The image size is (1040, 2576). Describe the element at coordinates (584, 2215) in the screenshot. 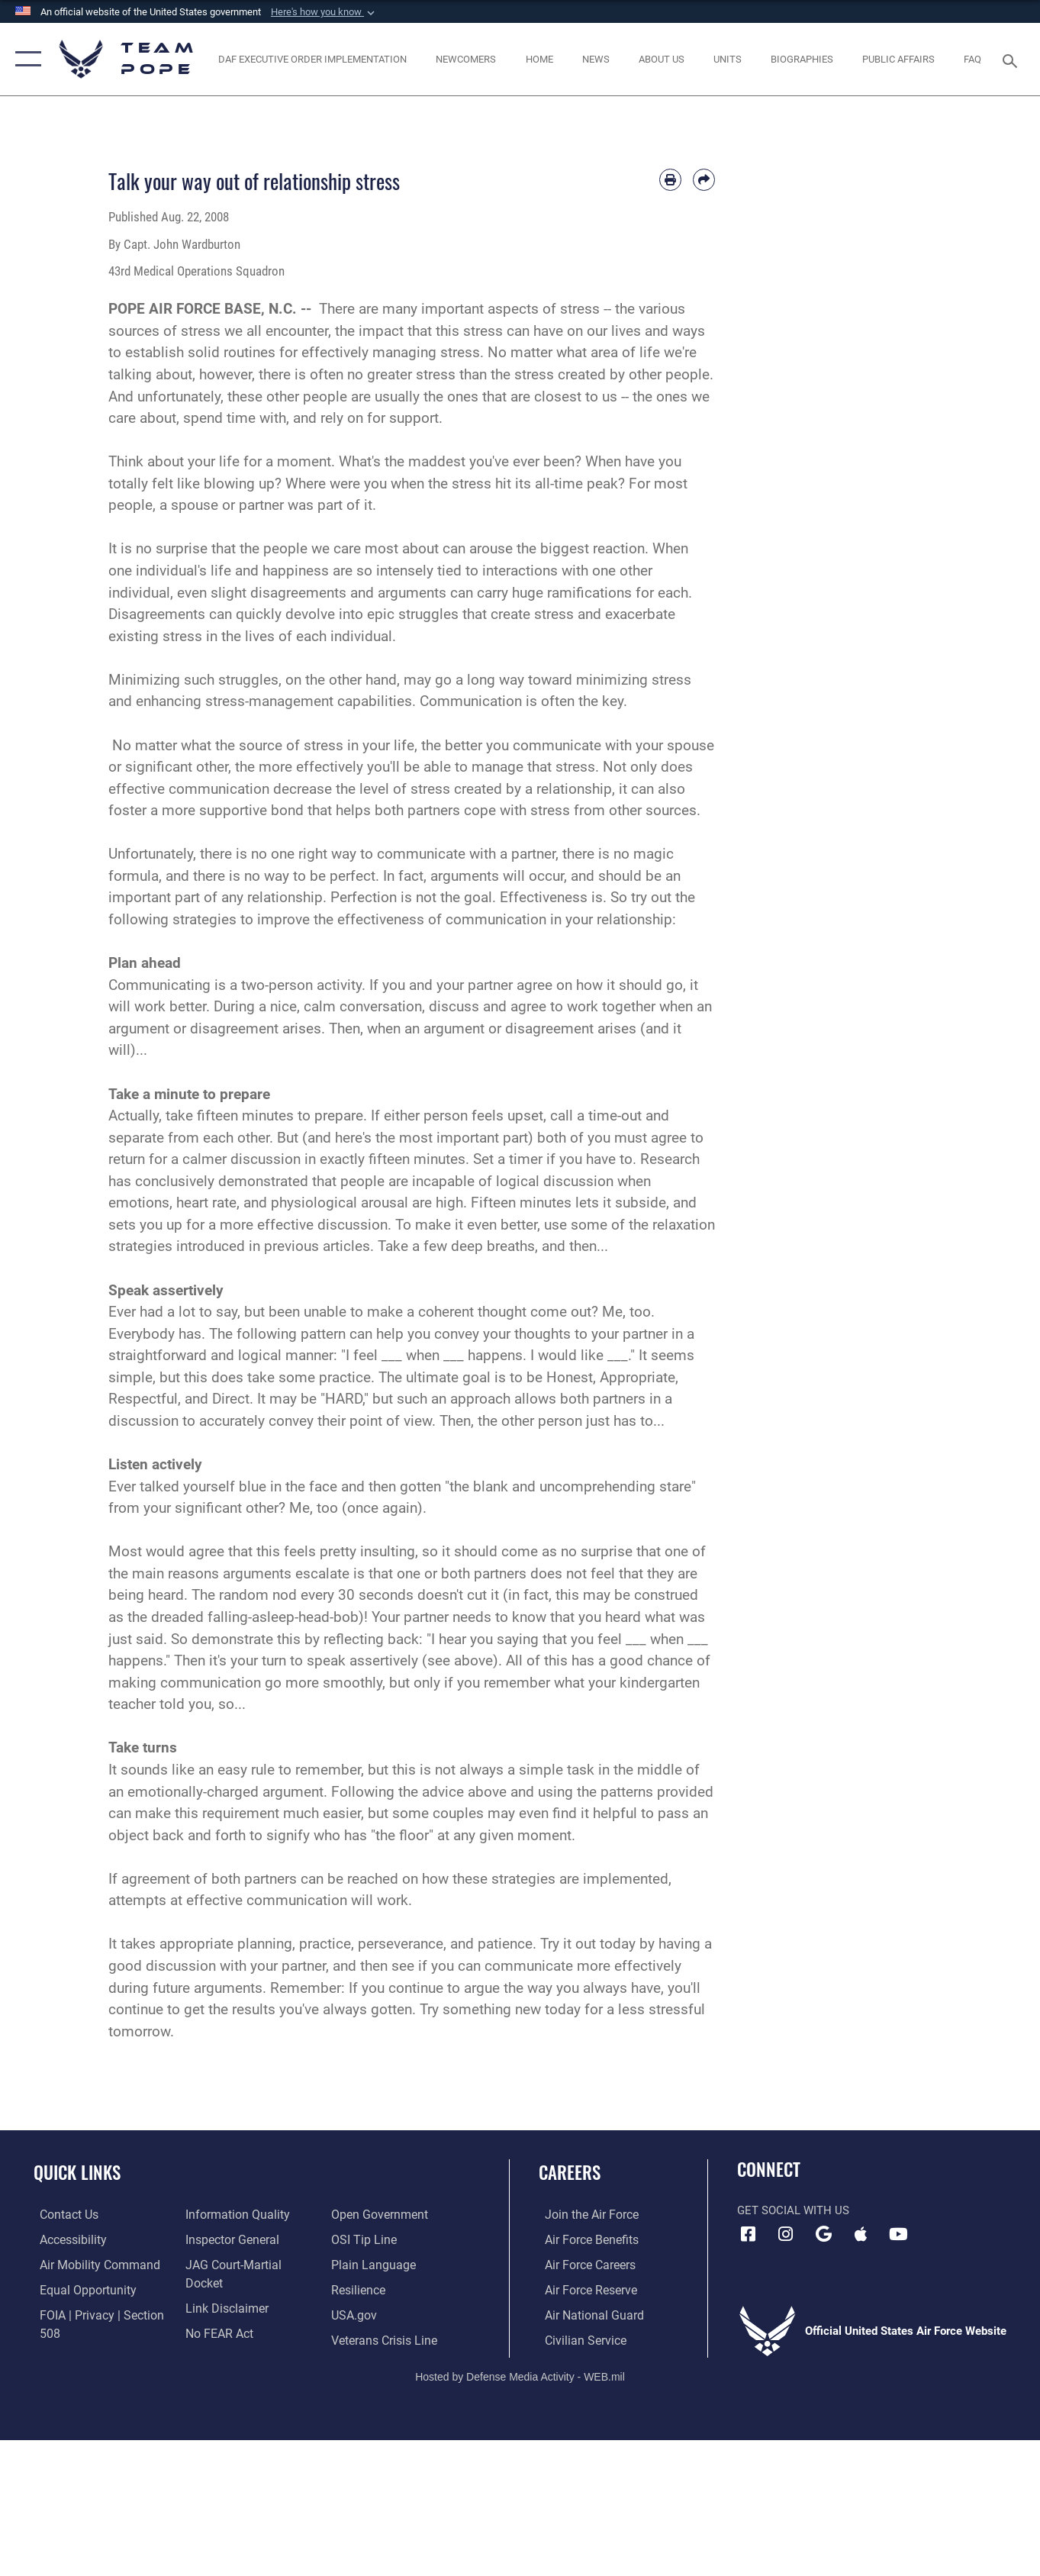

I see `[Link to www.airforce.com opens in a new window]` at that location.